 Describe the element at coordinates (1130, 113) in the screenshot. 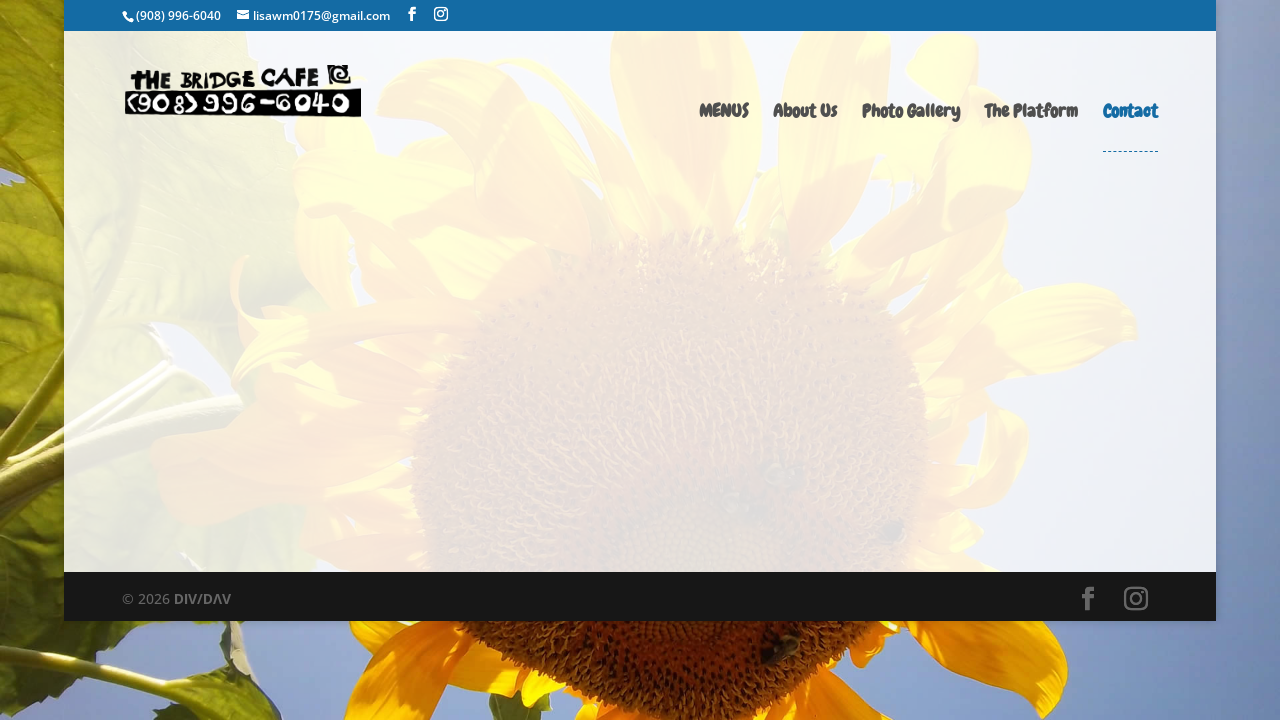

I see `Contact` at that location.